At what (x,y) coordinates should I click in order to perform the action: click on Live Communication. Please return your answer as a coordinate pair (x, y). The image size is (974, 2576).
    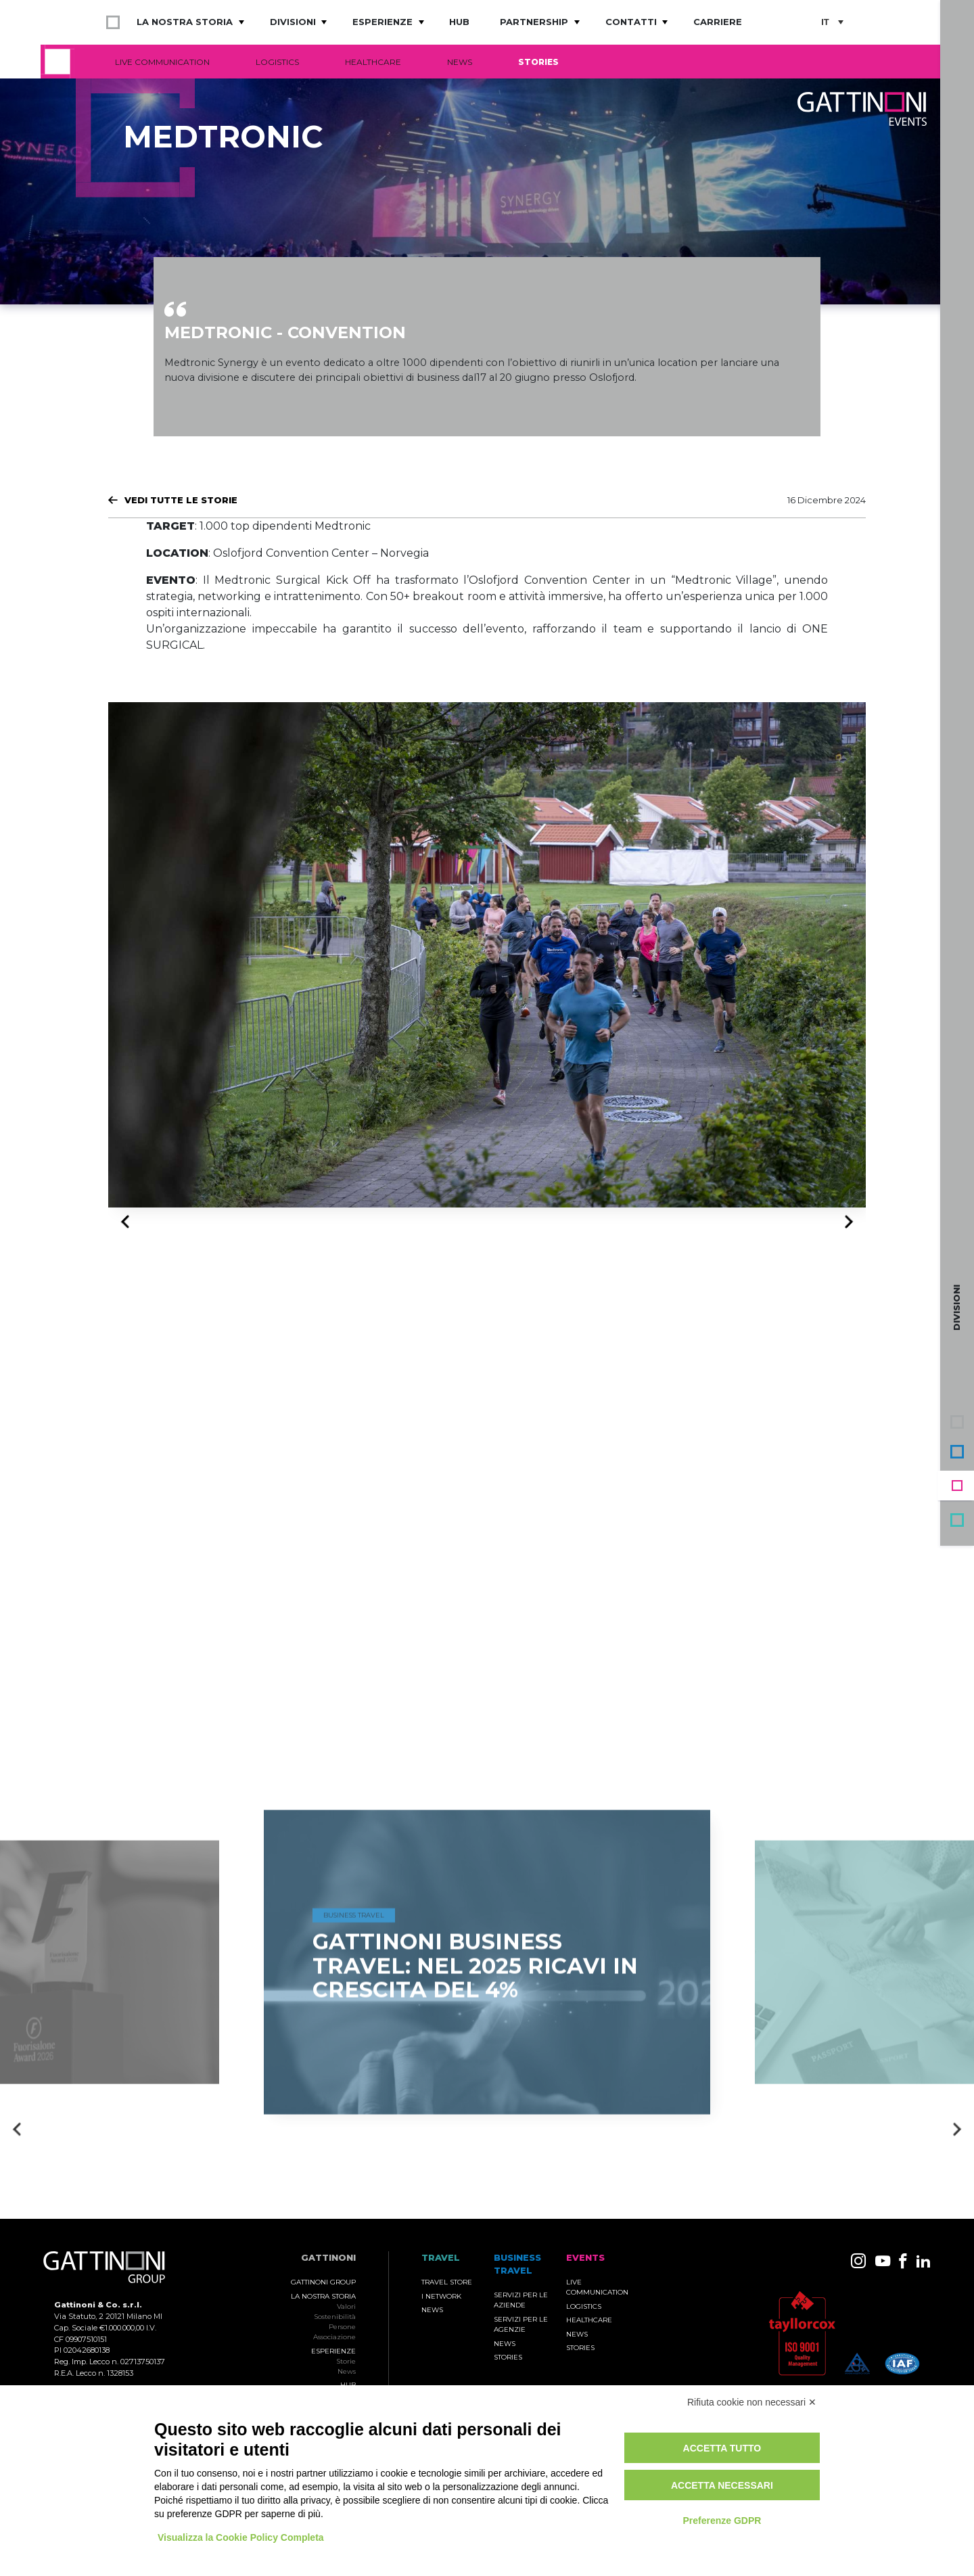
    Looking at the image, I should click on (162, 62).